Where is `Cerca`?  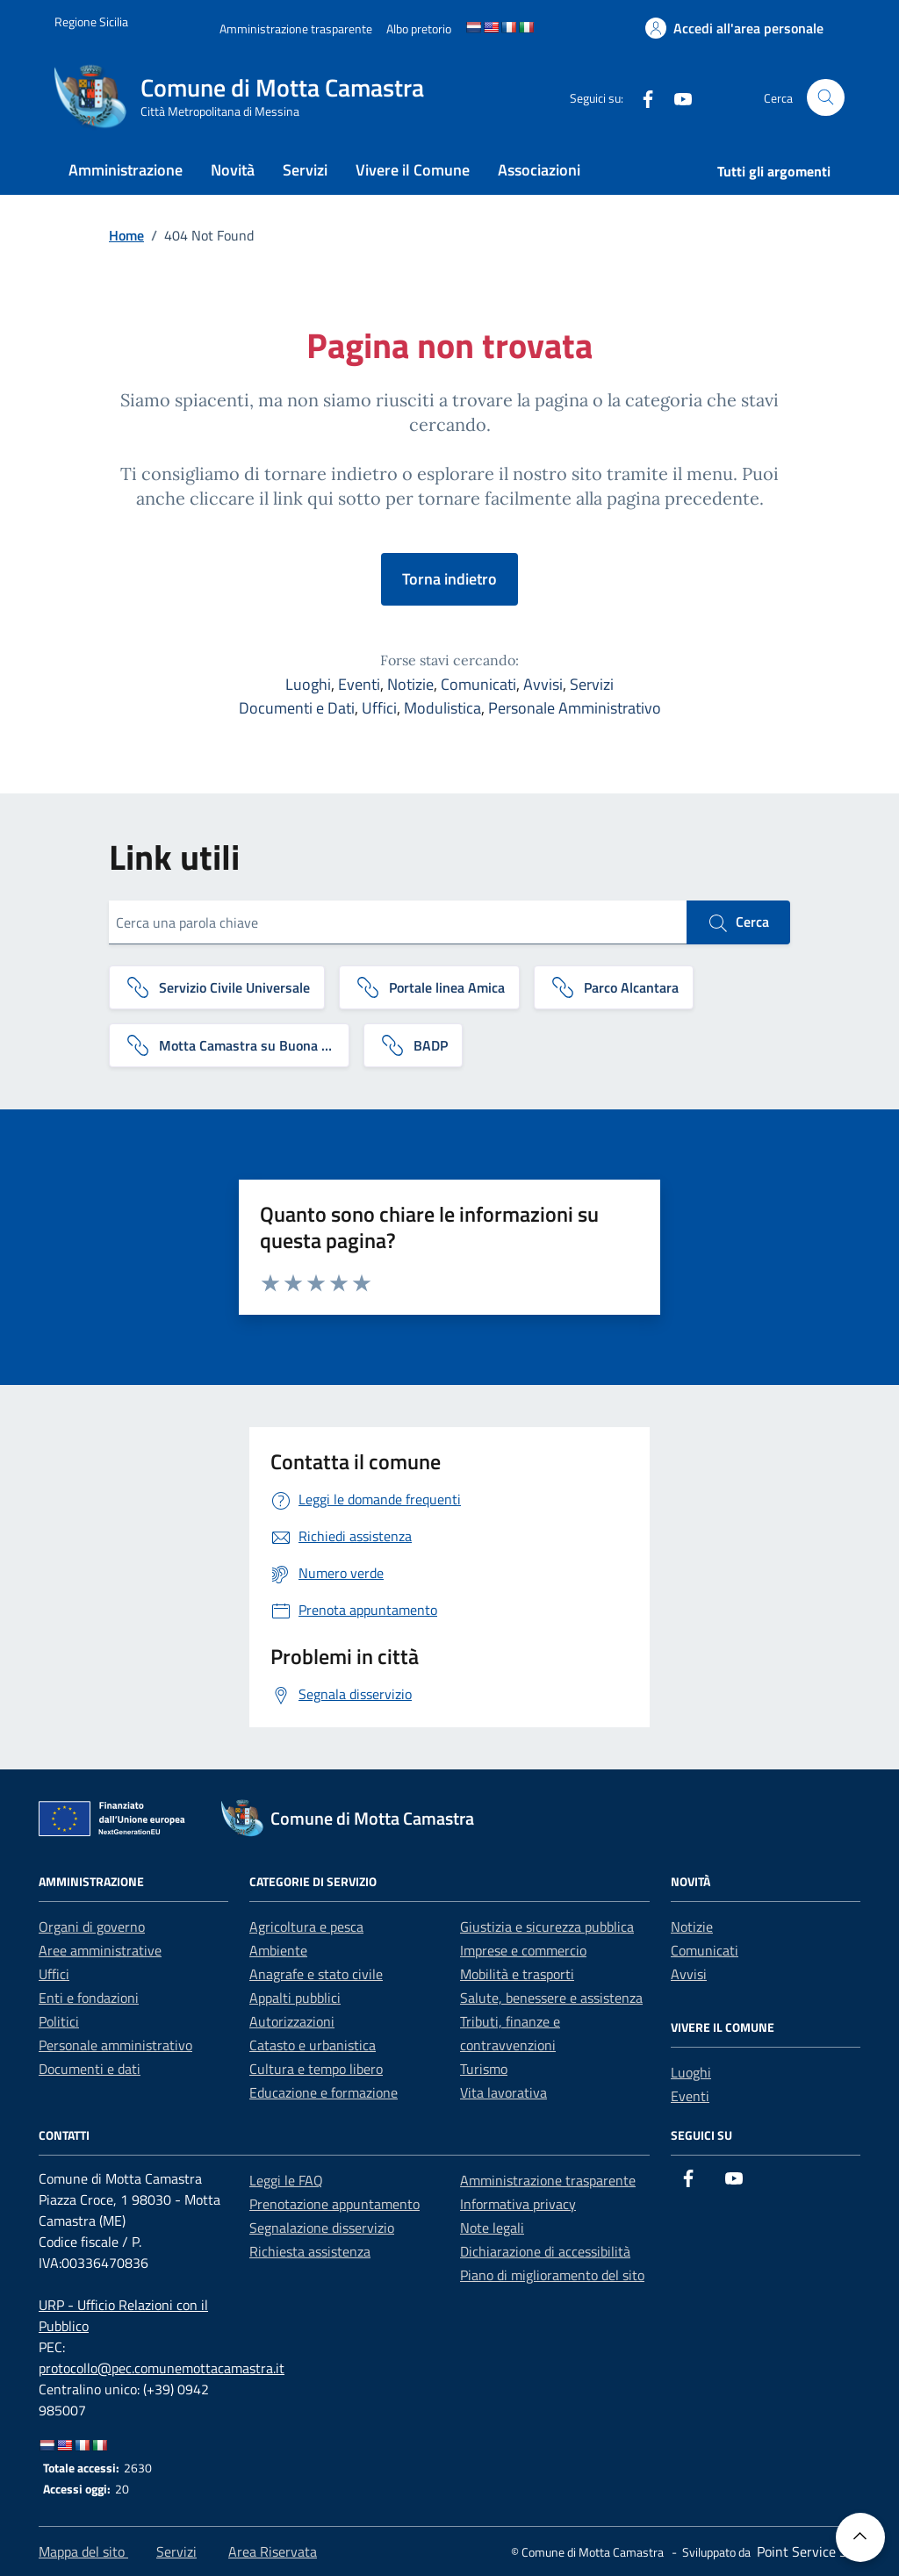 Cerca is located at coordinates (738, 922).